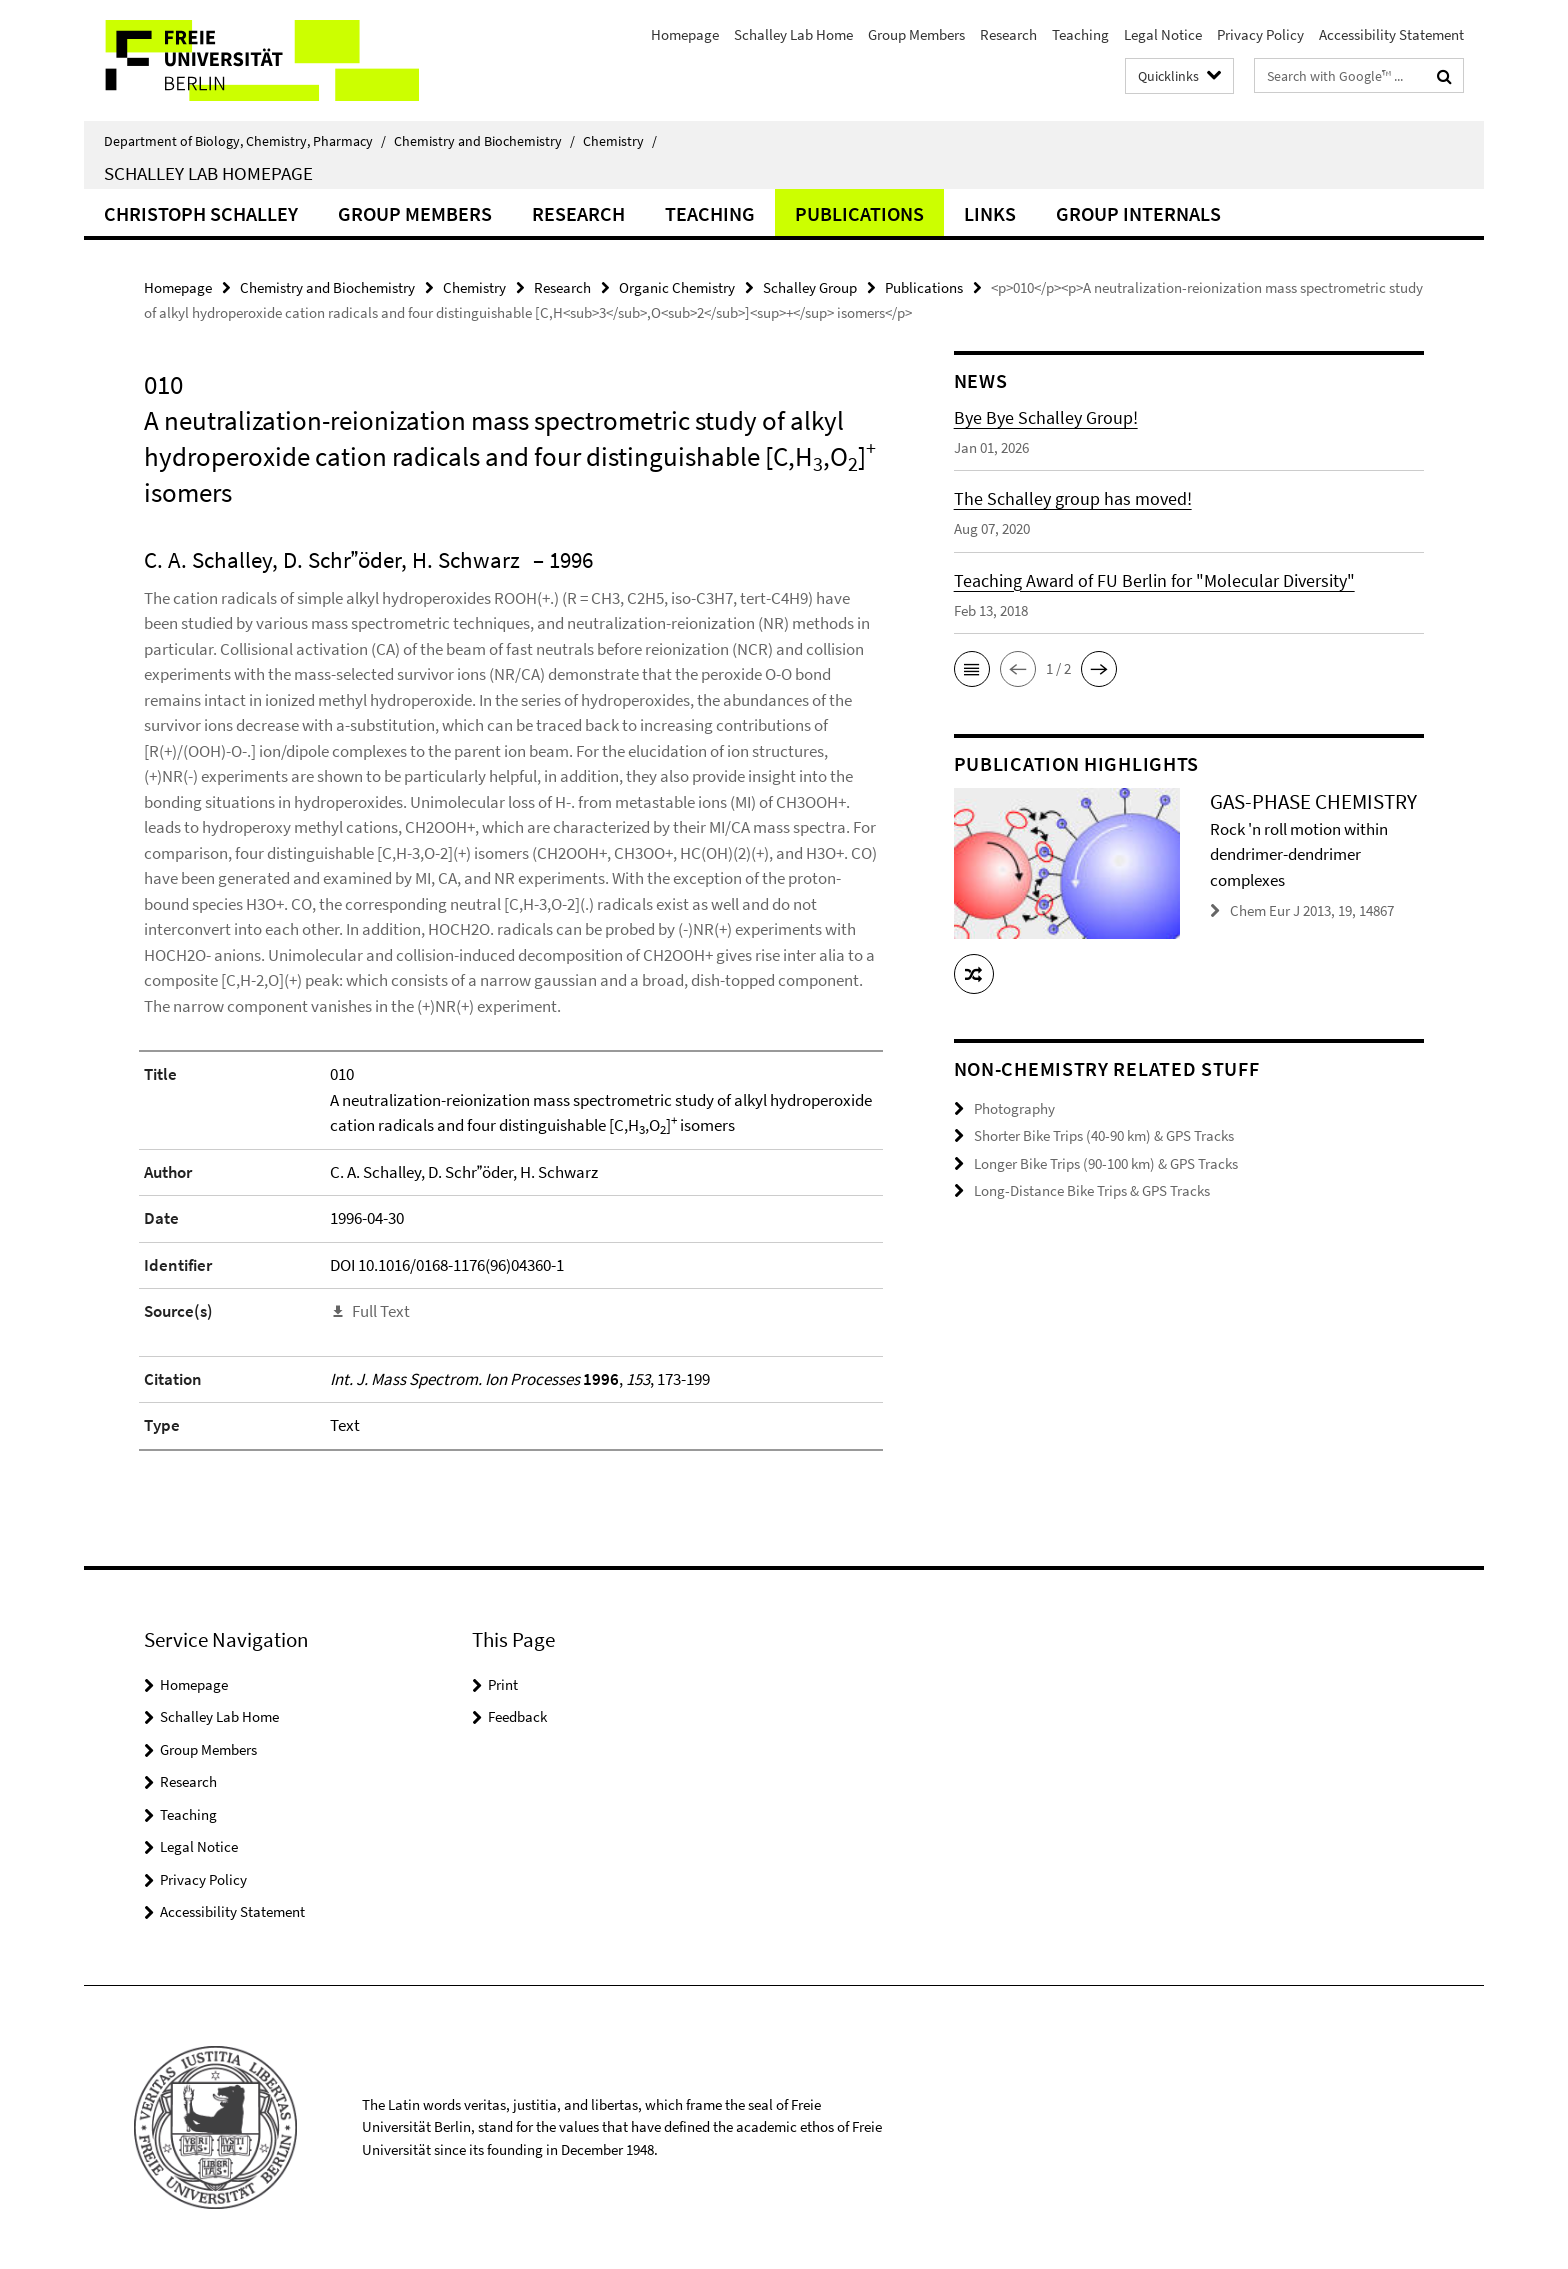 The width and height of the screenshot is (1568, 2269). Describe the element at coordinates (245, 141) in the screenshot. I see `Department of Biology, Chemistry, Pharmacy` at that location.